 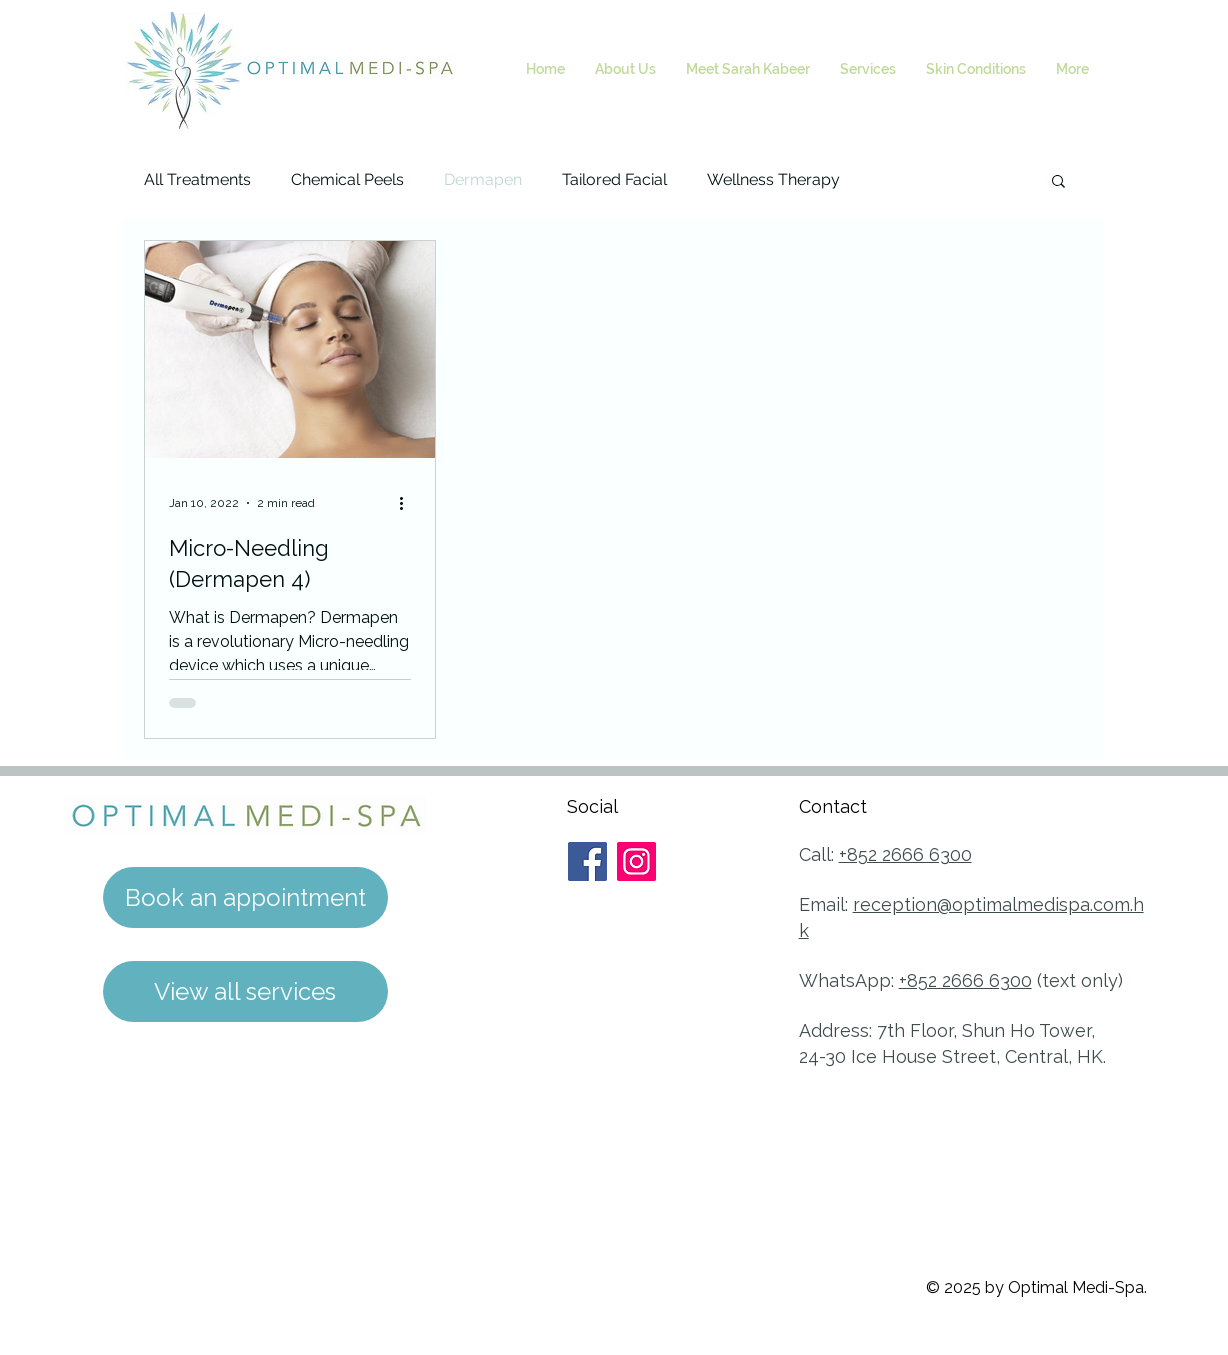 What do you see at coordinates (1058, 182) in the screenshot?
I see `[button]` at bounding box center [1058, 182].